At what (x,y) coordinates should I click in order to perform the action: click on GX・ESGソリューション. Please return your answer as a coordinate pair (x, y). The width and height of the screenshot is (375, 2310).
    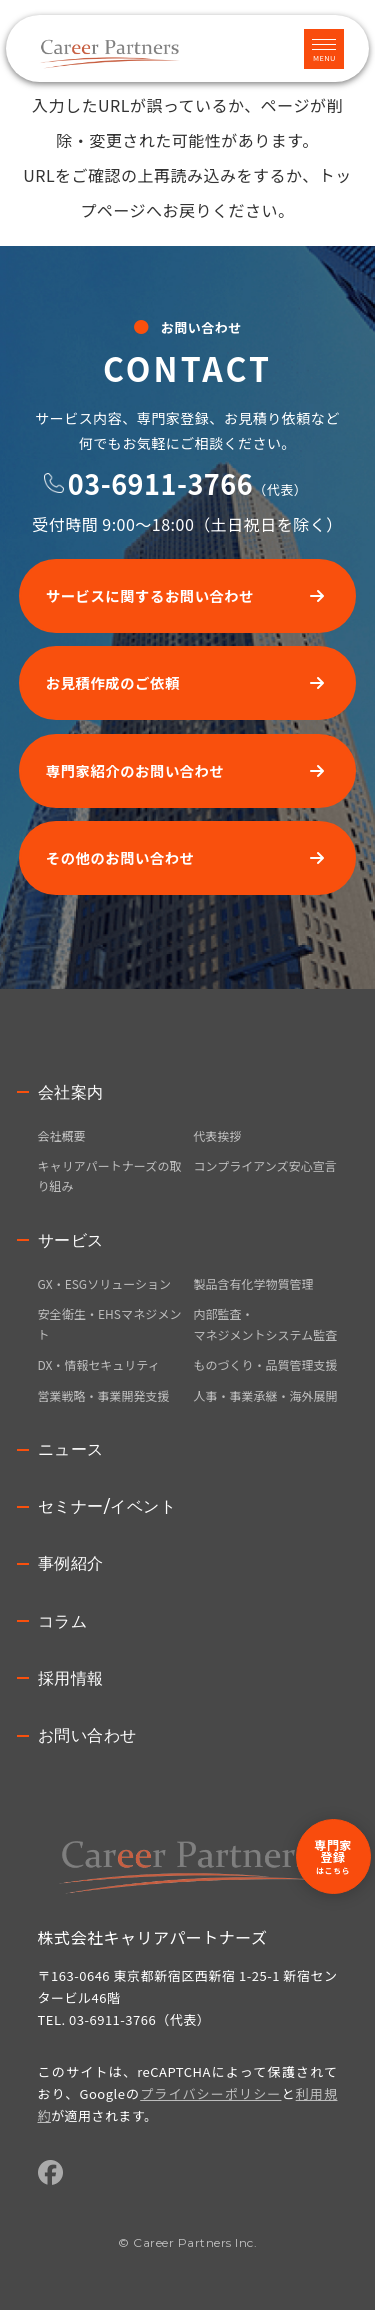
    Looking at the image, I should click on (104, 1283).